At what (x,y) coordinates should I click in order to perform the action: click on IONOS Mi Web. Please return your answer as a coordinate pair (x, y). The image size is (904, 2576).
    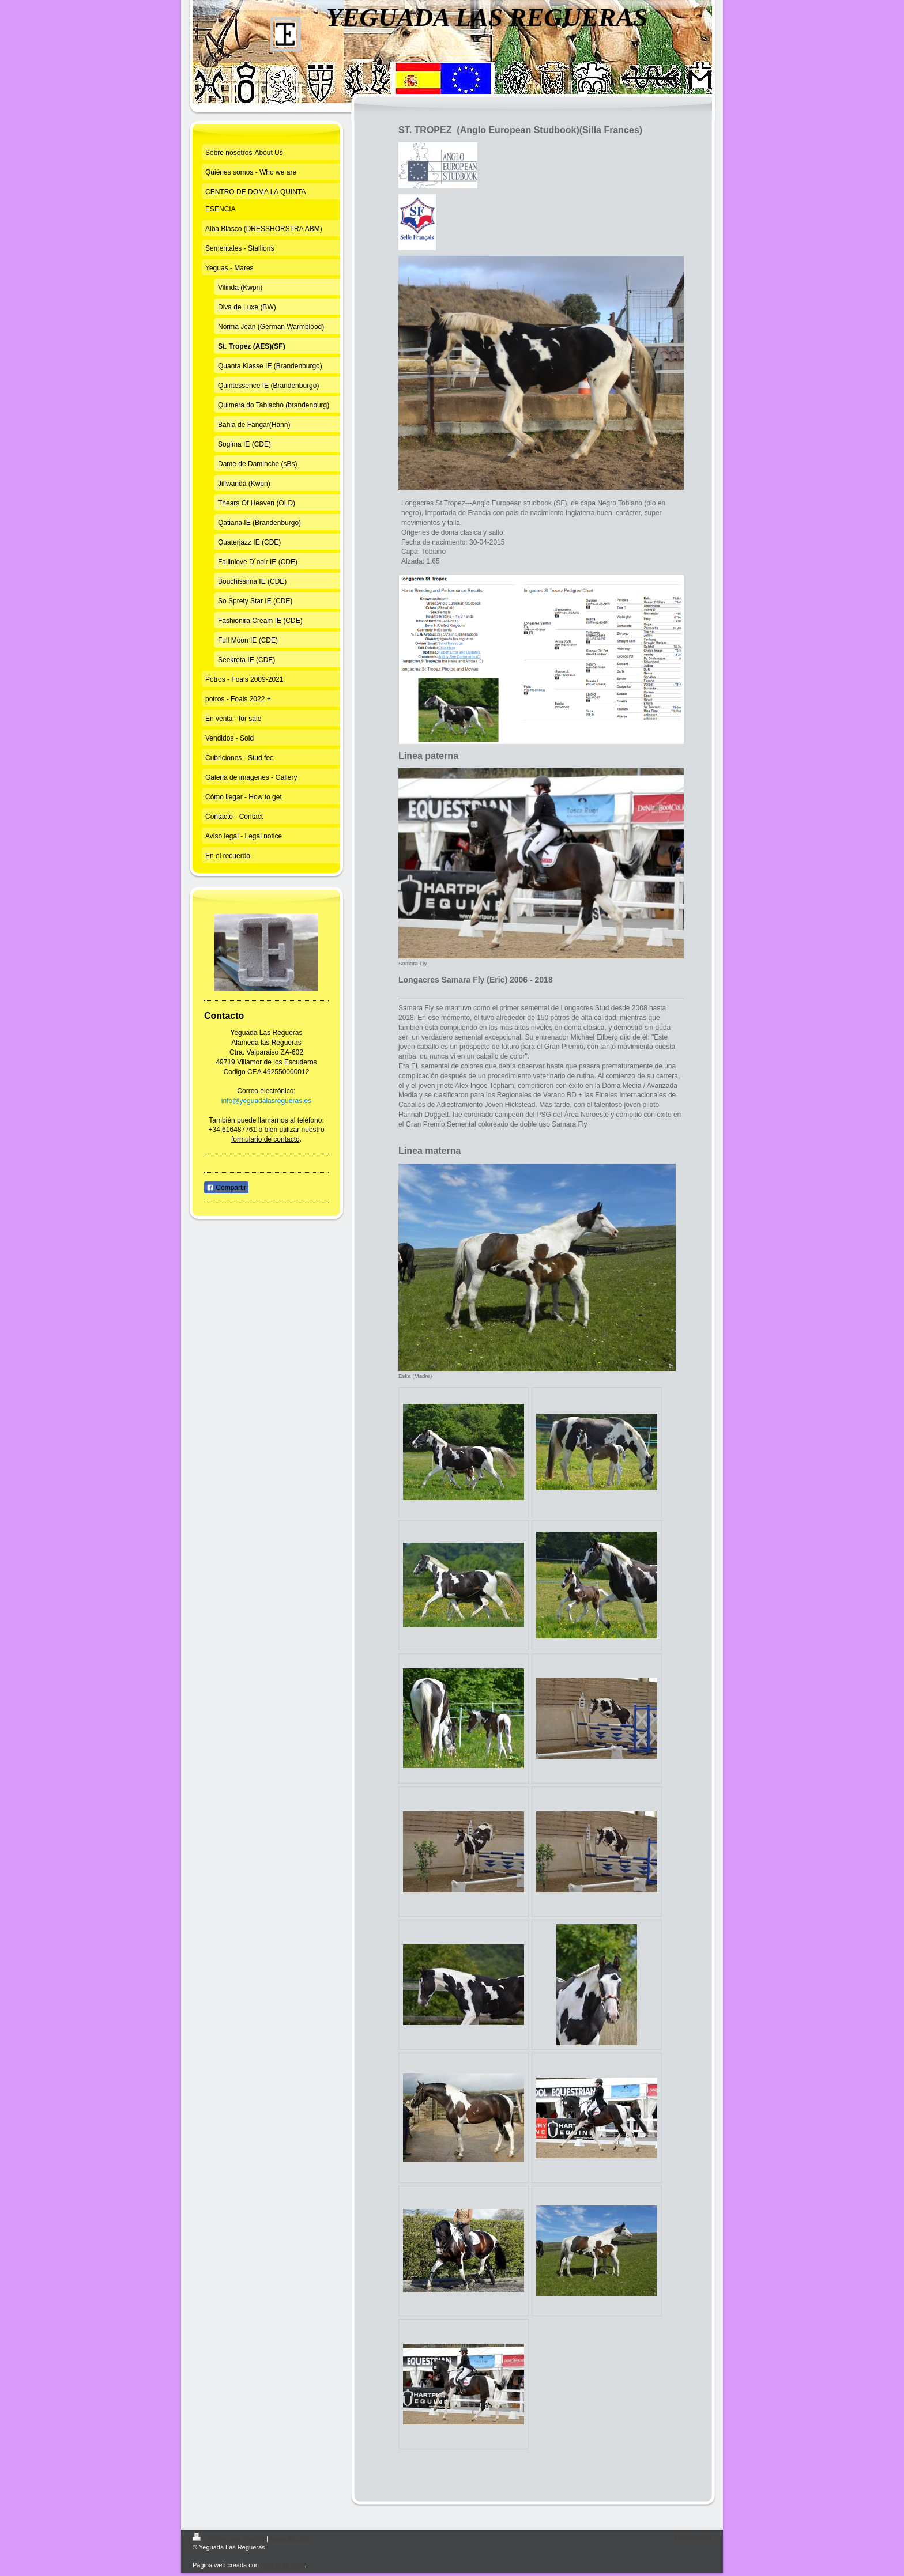
    Looking at the image, I should click on (282, 2565).